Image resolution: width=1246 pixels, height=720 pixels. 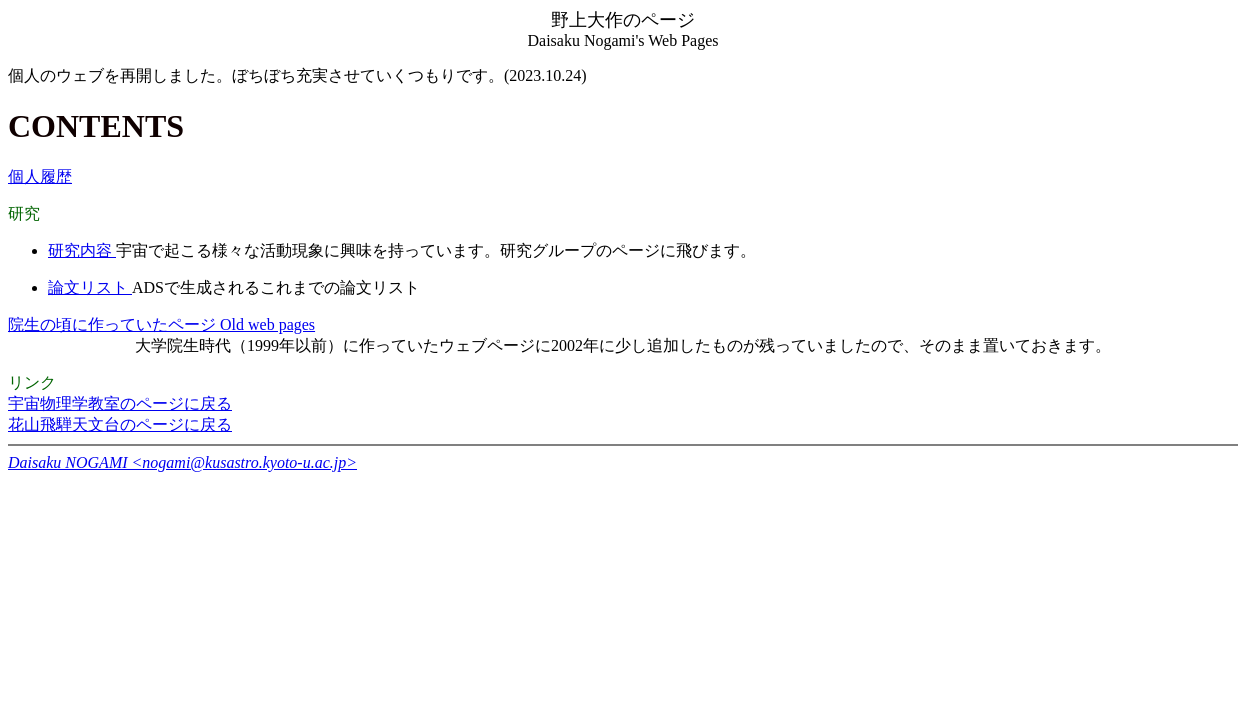 What do you see at coordinates (120, 403) in the screenshot?
I see `宇宙物理学教室のページに戻る` at bounding box center [120, 403].